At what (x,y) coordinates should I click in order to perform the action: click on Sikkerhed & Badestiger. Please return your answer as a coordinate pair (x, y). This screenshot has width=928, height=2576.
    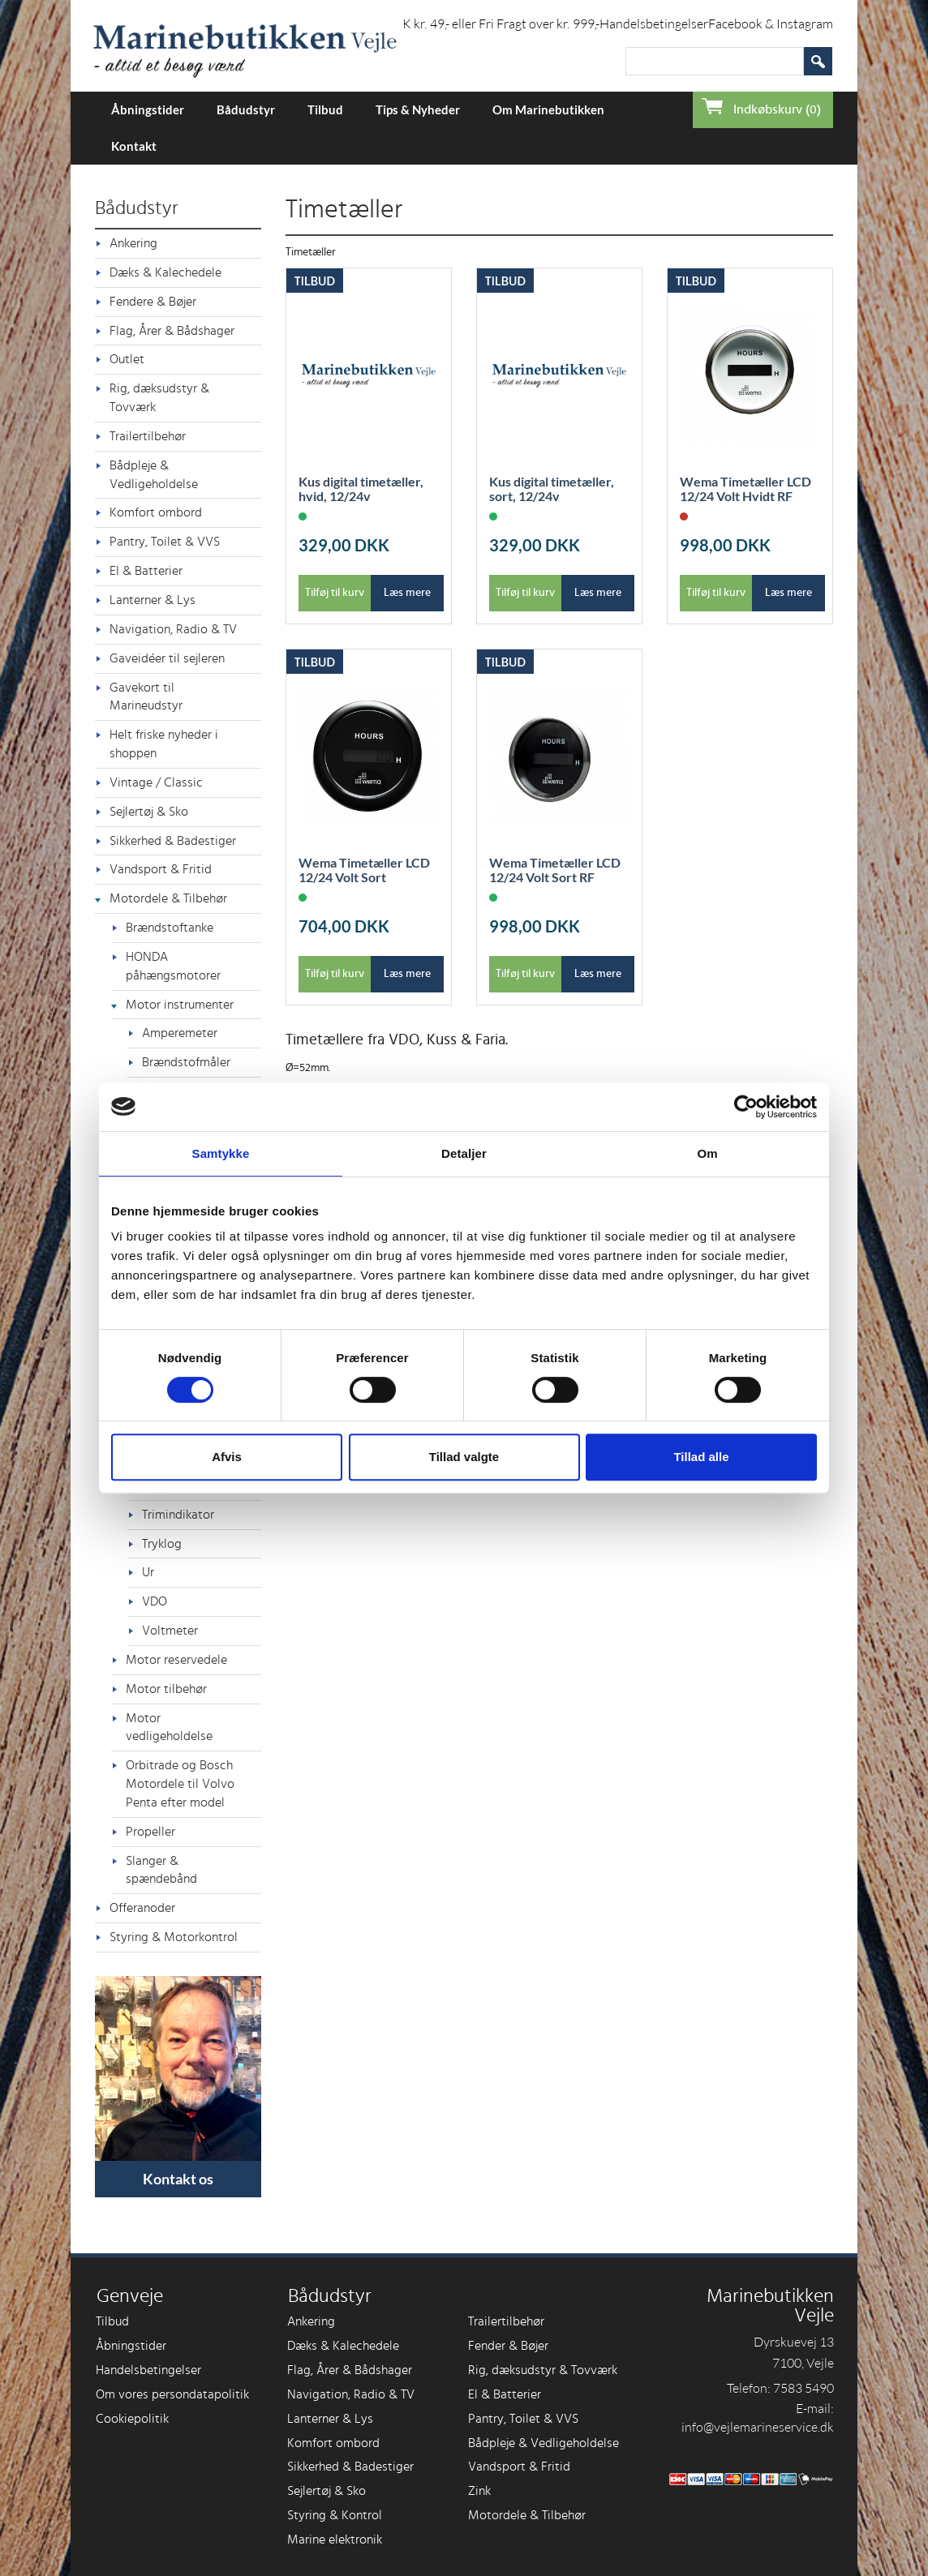
    Looking at the image, I should click on (173, 840).